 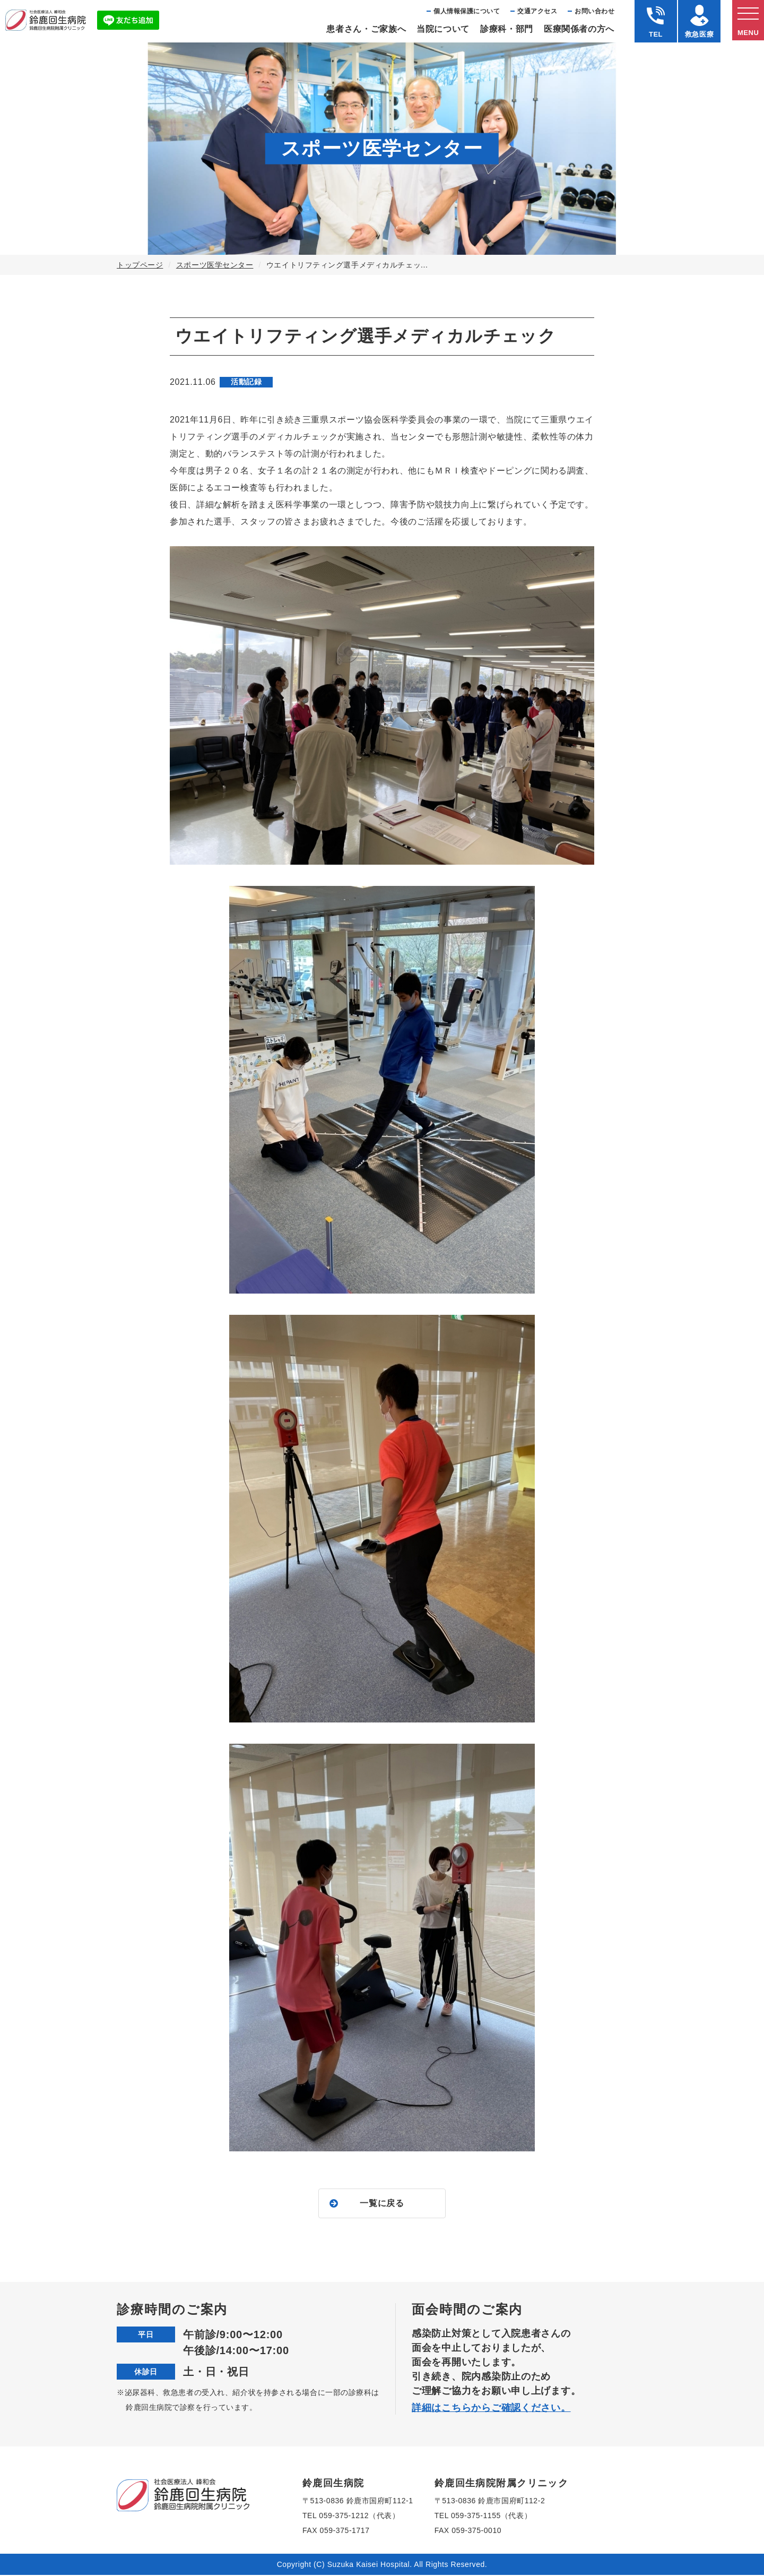 I want to click on お問い合わせ, so click(x=594, y=11).